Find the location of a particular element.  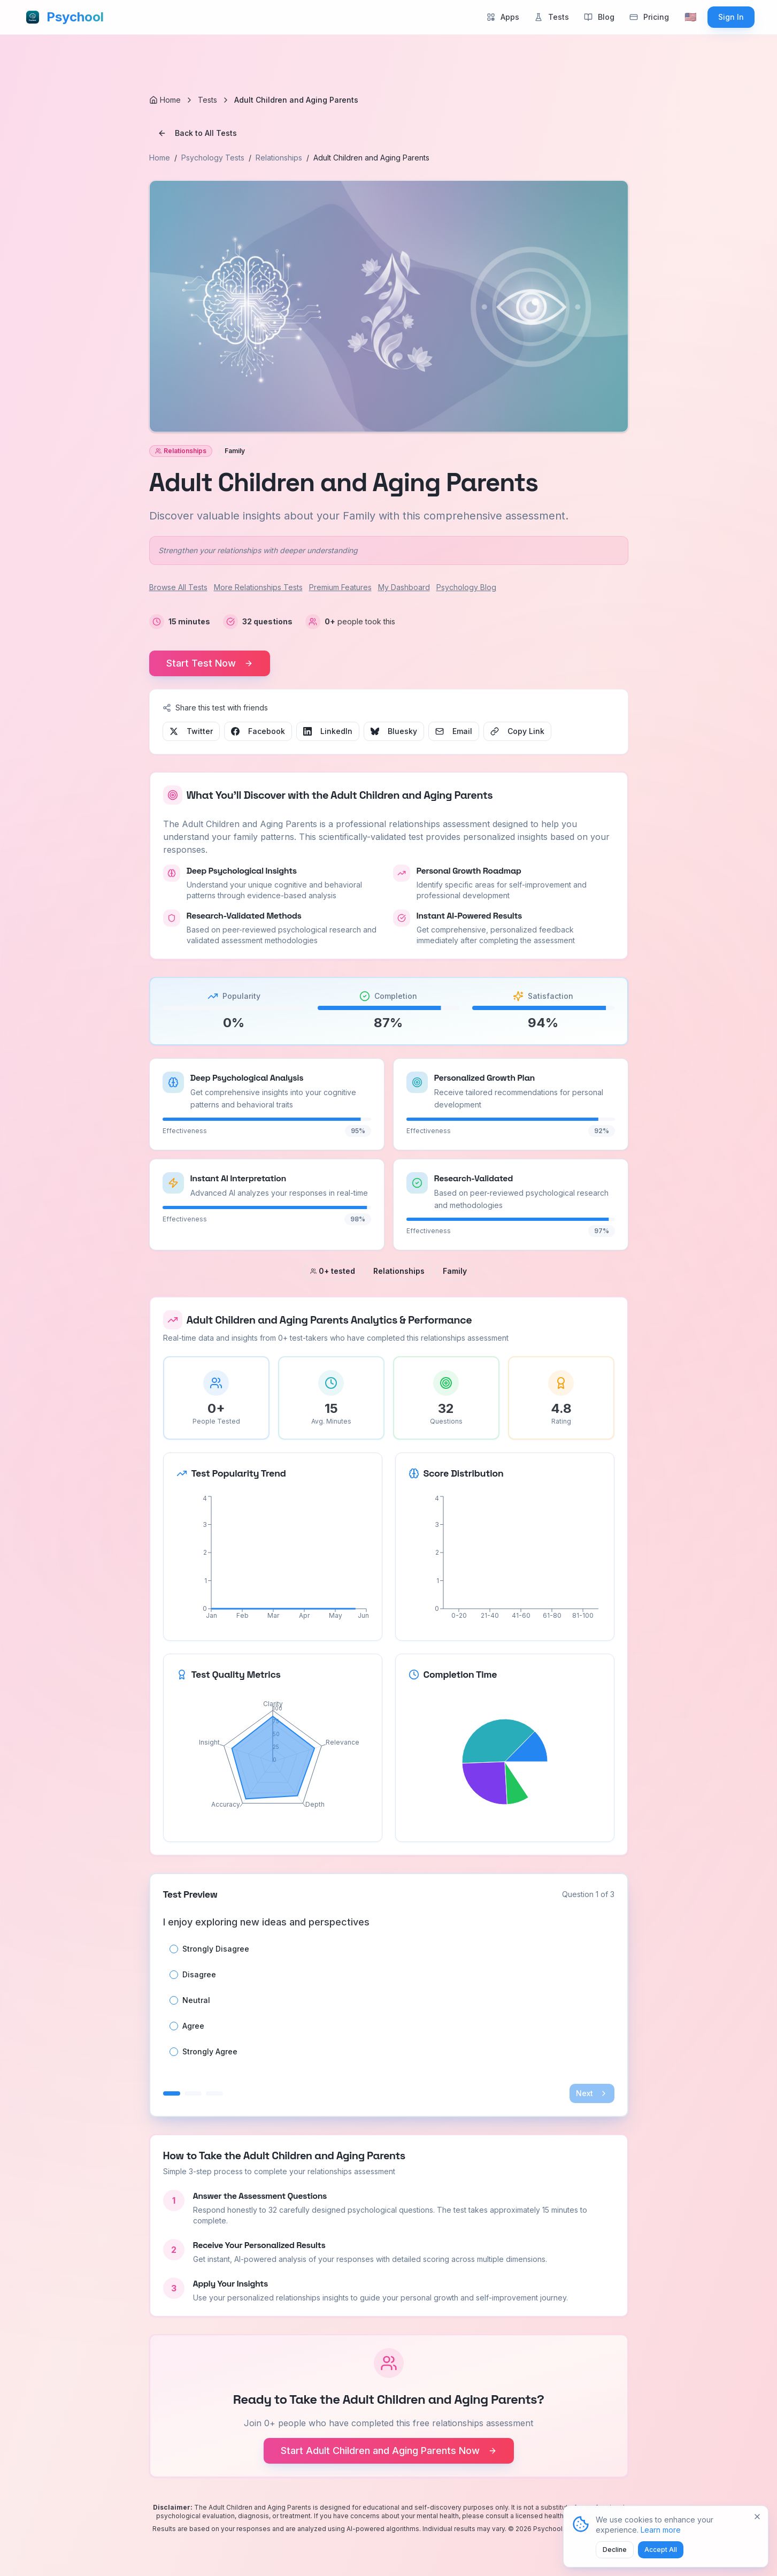

More Relationships Tests is located at coordinates (258, 587).